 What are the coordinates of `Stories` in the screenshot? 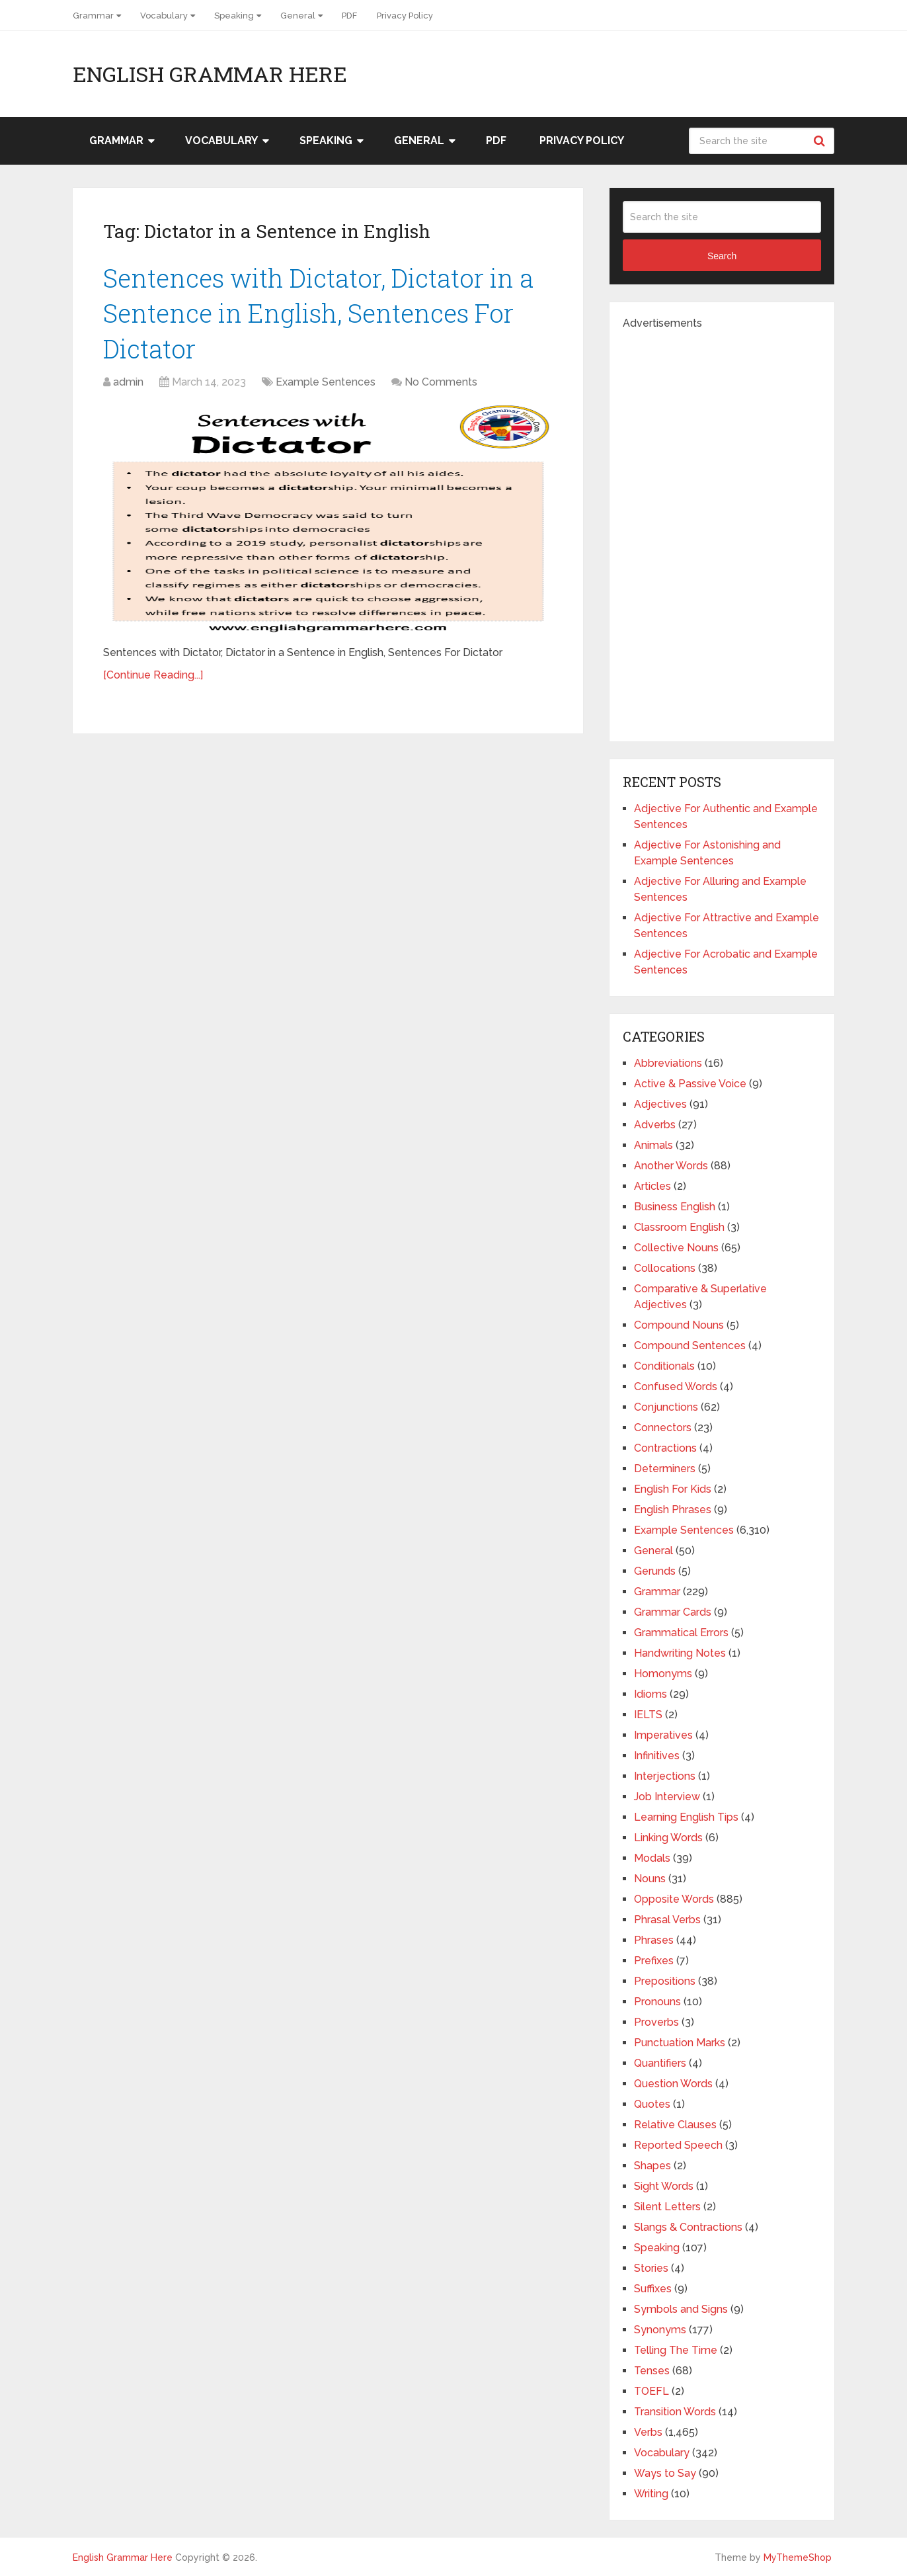 It's located at (651, 2268).